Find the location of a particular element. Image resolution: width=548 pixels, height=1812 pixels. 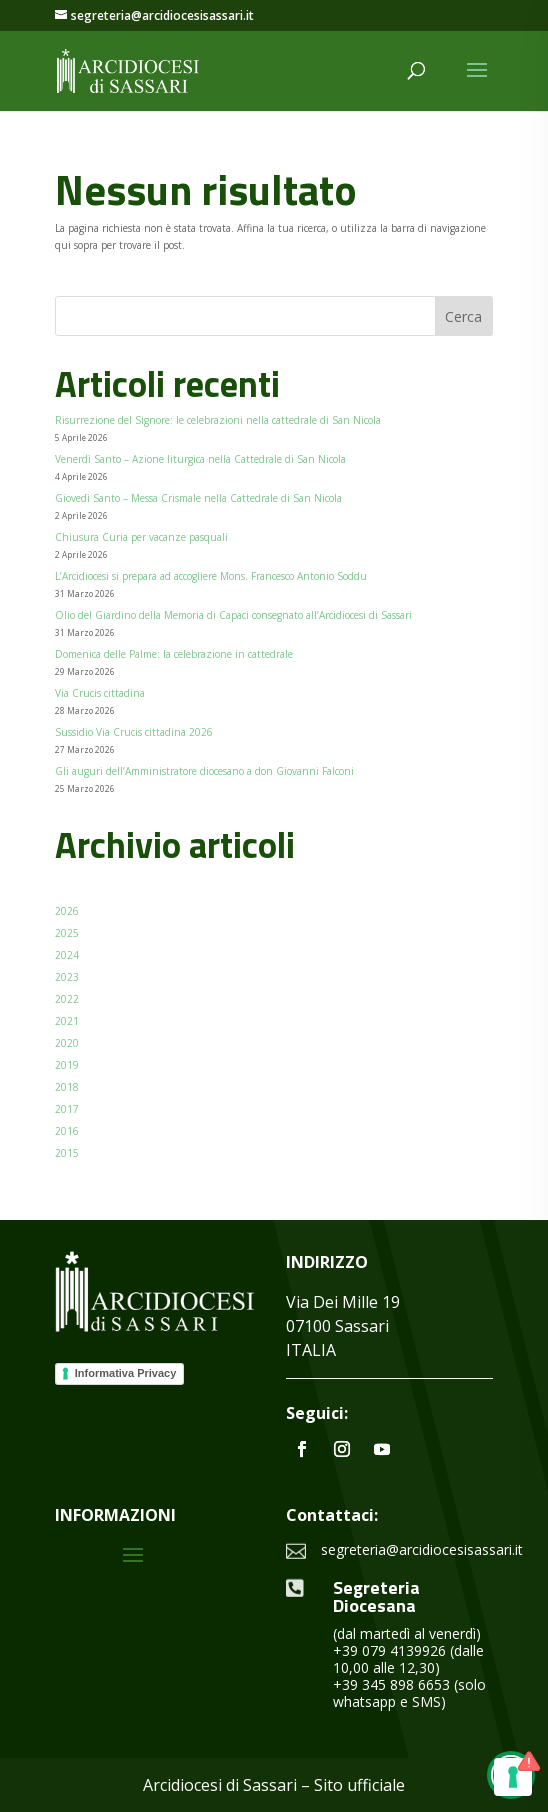

Chiusura Curia per vacanze pasquali is located at coordinates (141, 537).